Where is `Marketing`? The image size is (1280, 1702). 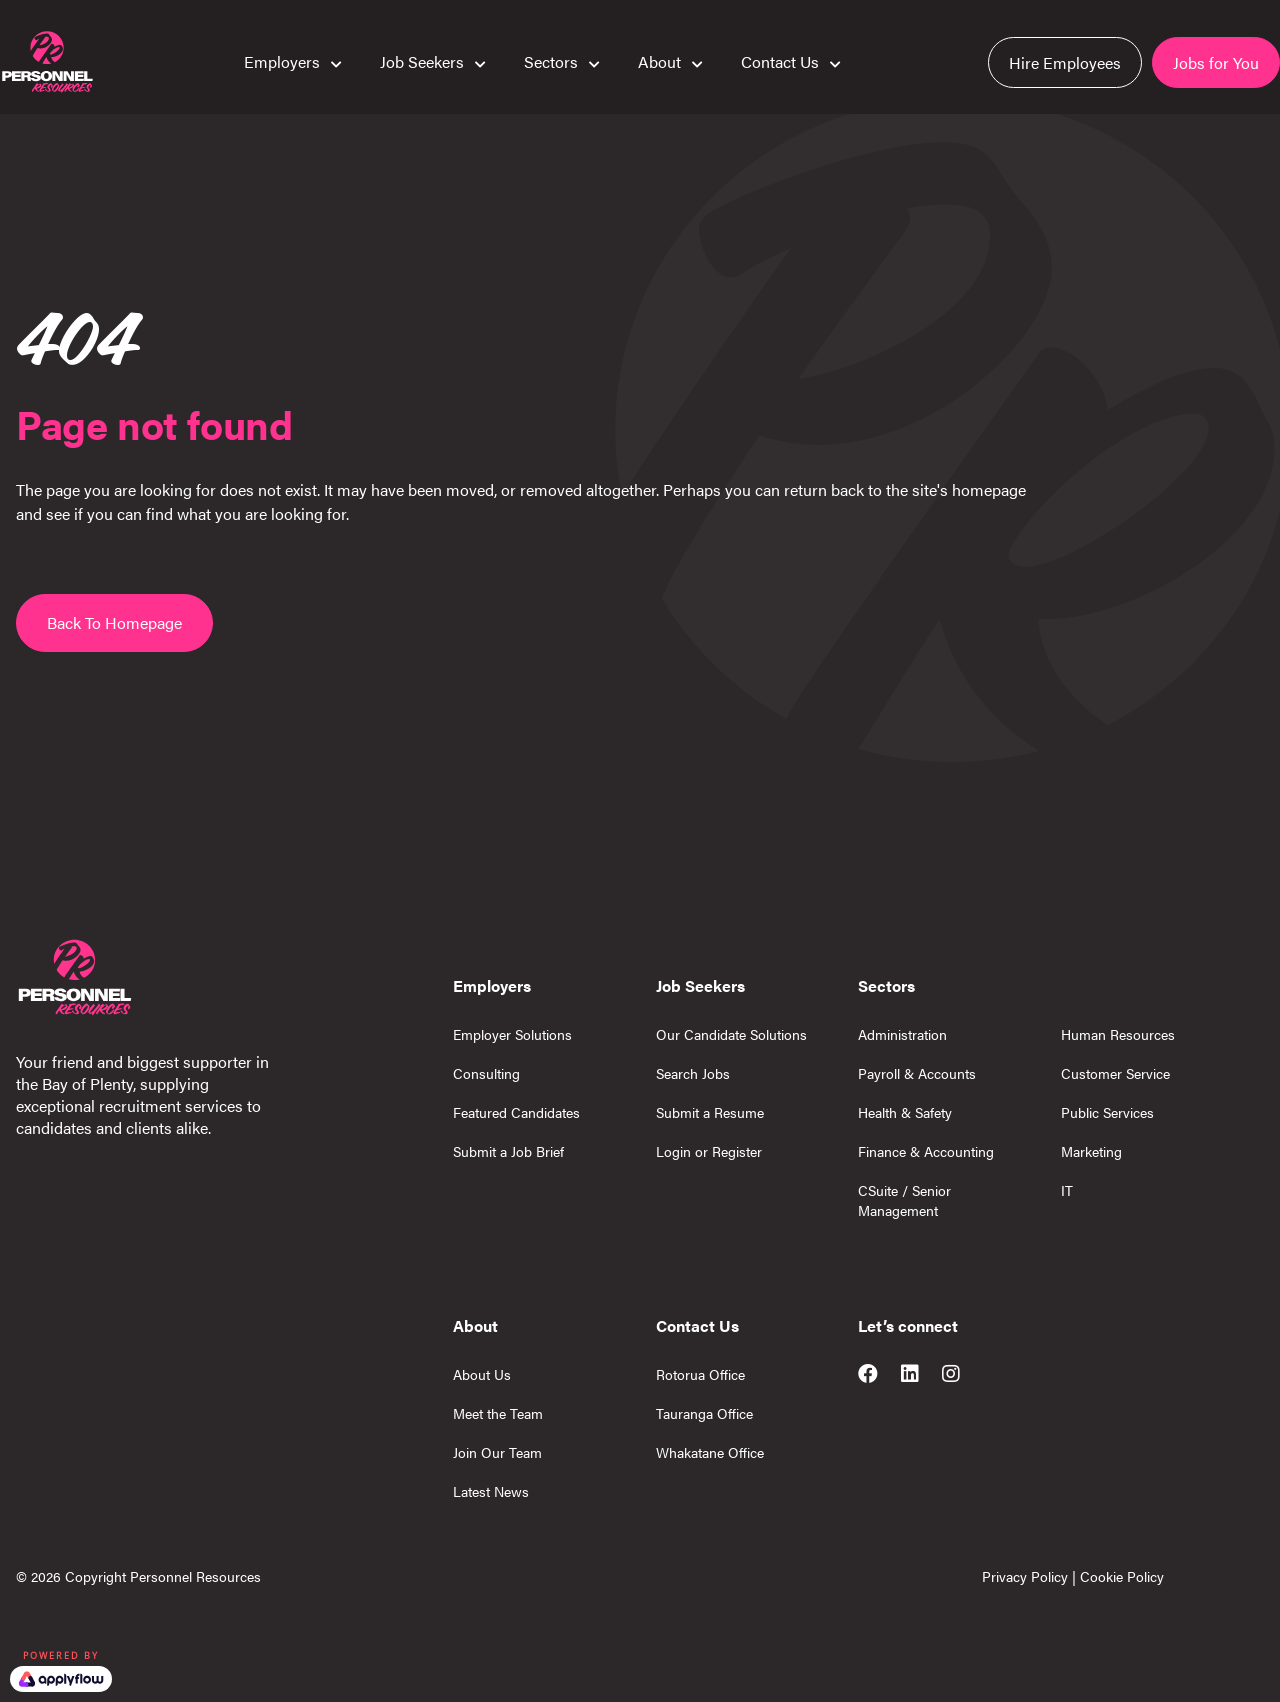
Marketing is located at coordinates (1091, 1151).